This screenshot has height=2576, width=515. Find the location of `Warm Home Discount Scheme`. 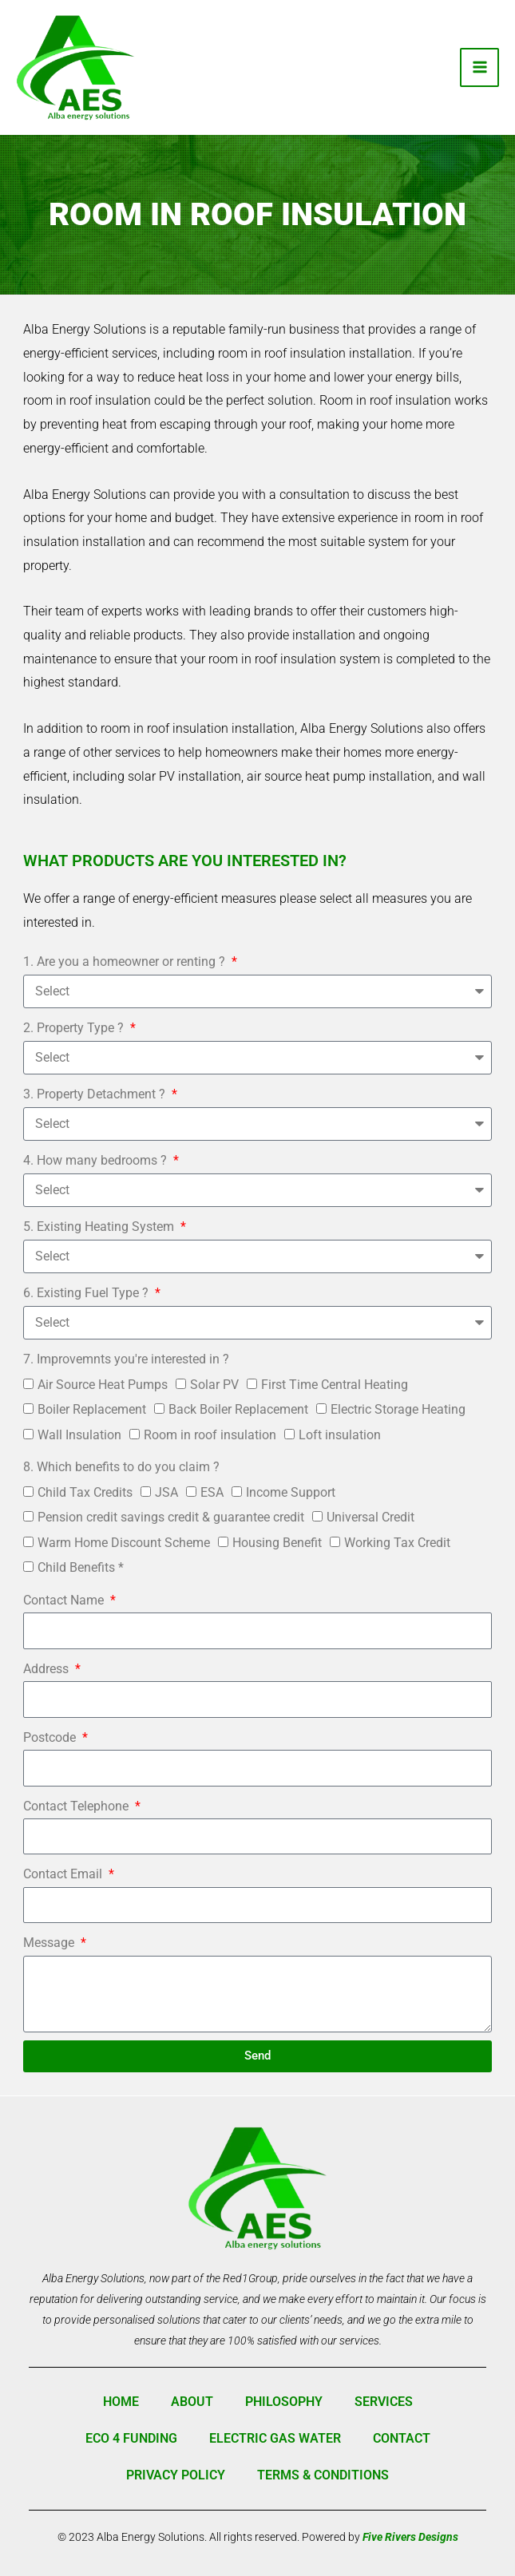

Warm Home Discount Scheme is located at coordinates (124, 1542).